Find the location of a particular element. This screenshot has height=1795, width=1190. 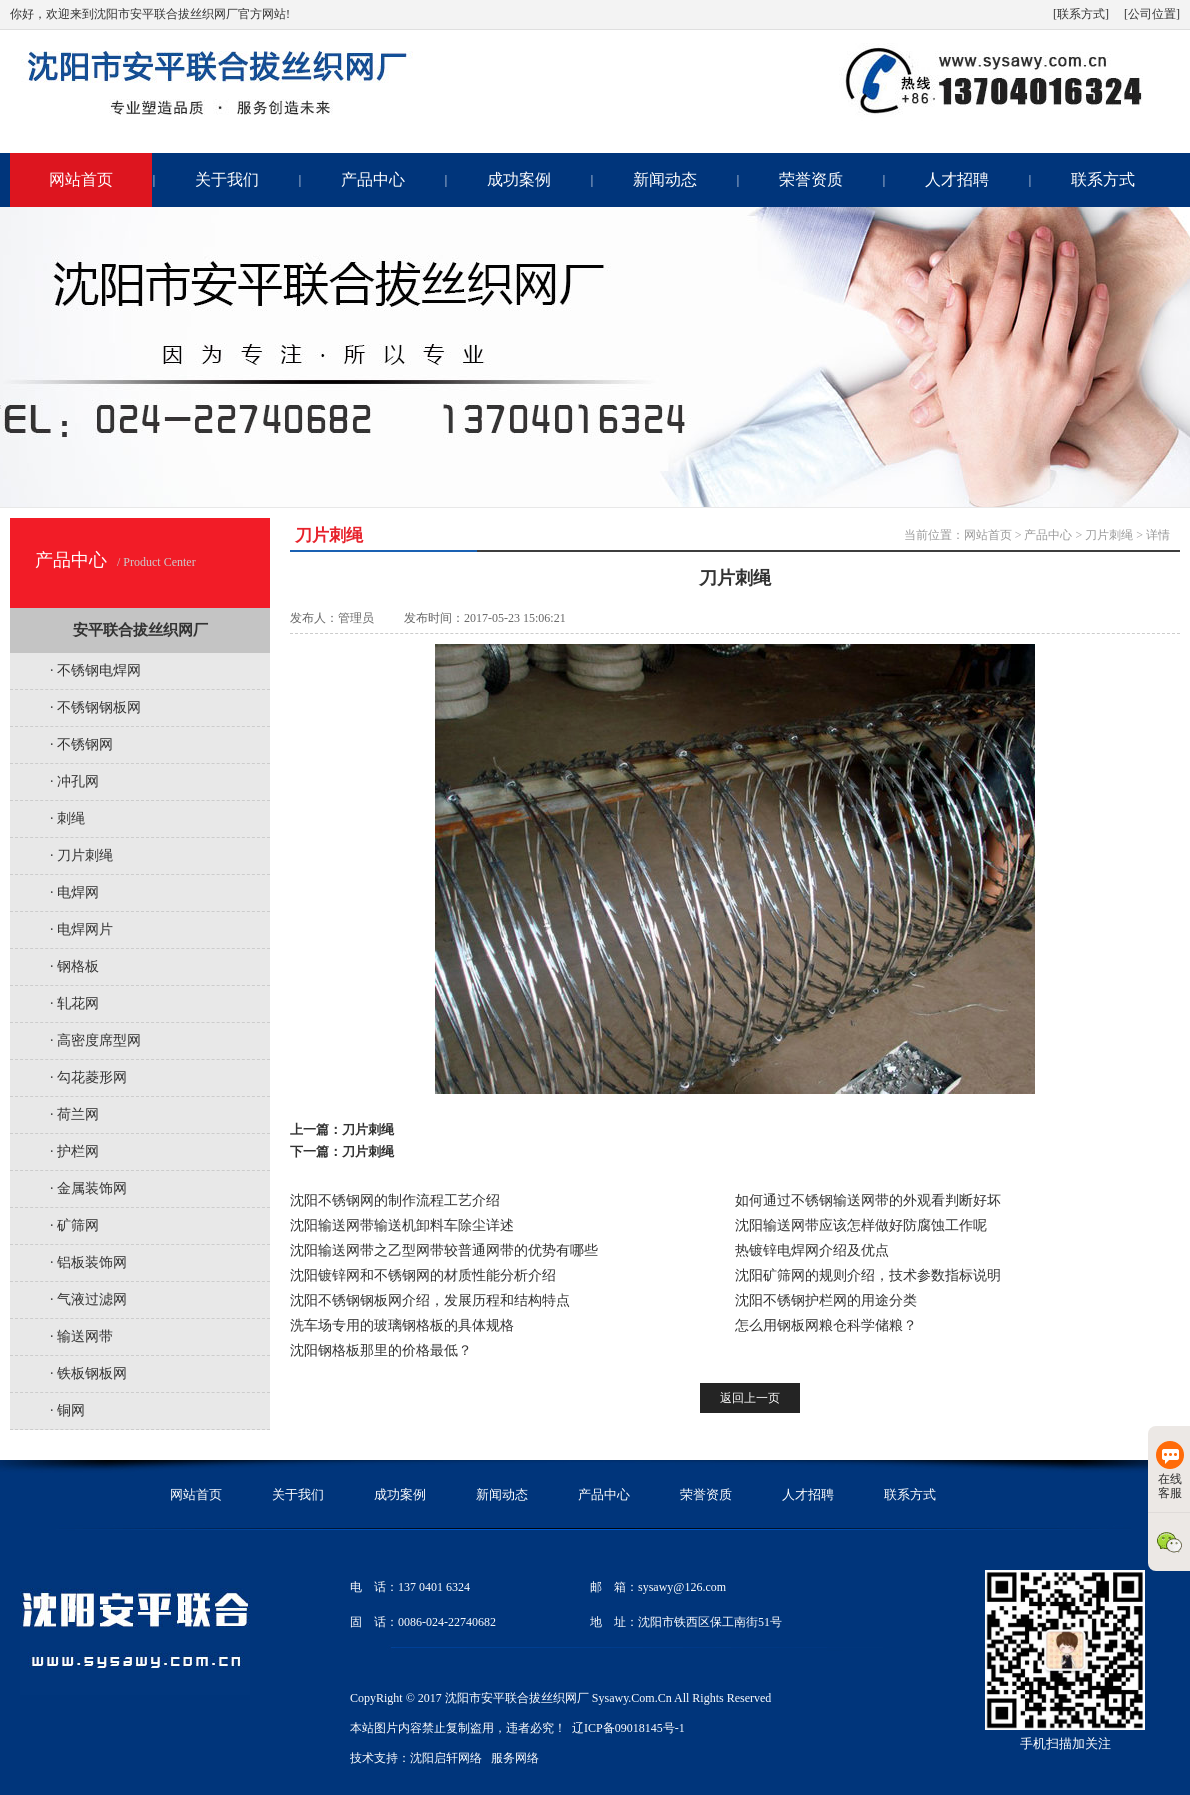

沈阳不锈钢护栏网的用途分类 is located at coordinates (826, 1300).